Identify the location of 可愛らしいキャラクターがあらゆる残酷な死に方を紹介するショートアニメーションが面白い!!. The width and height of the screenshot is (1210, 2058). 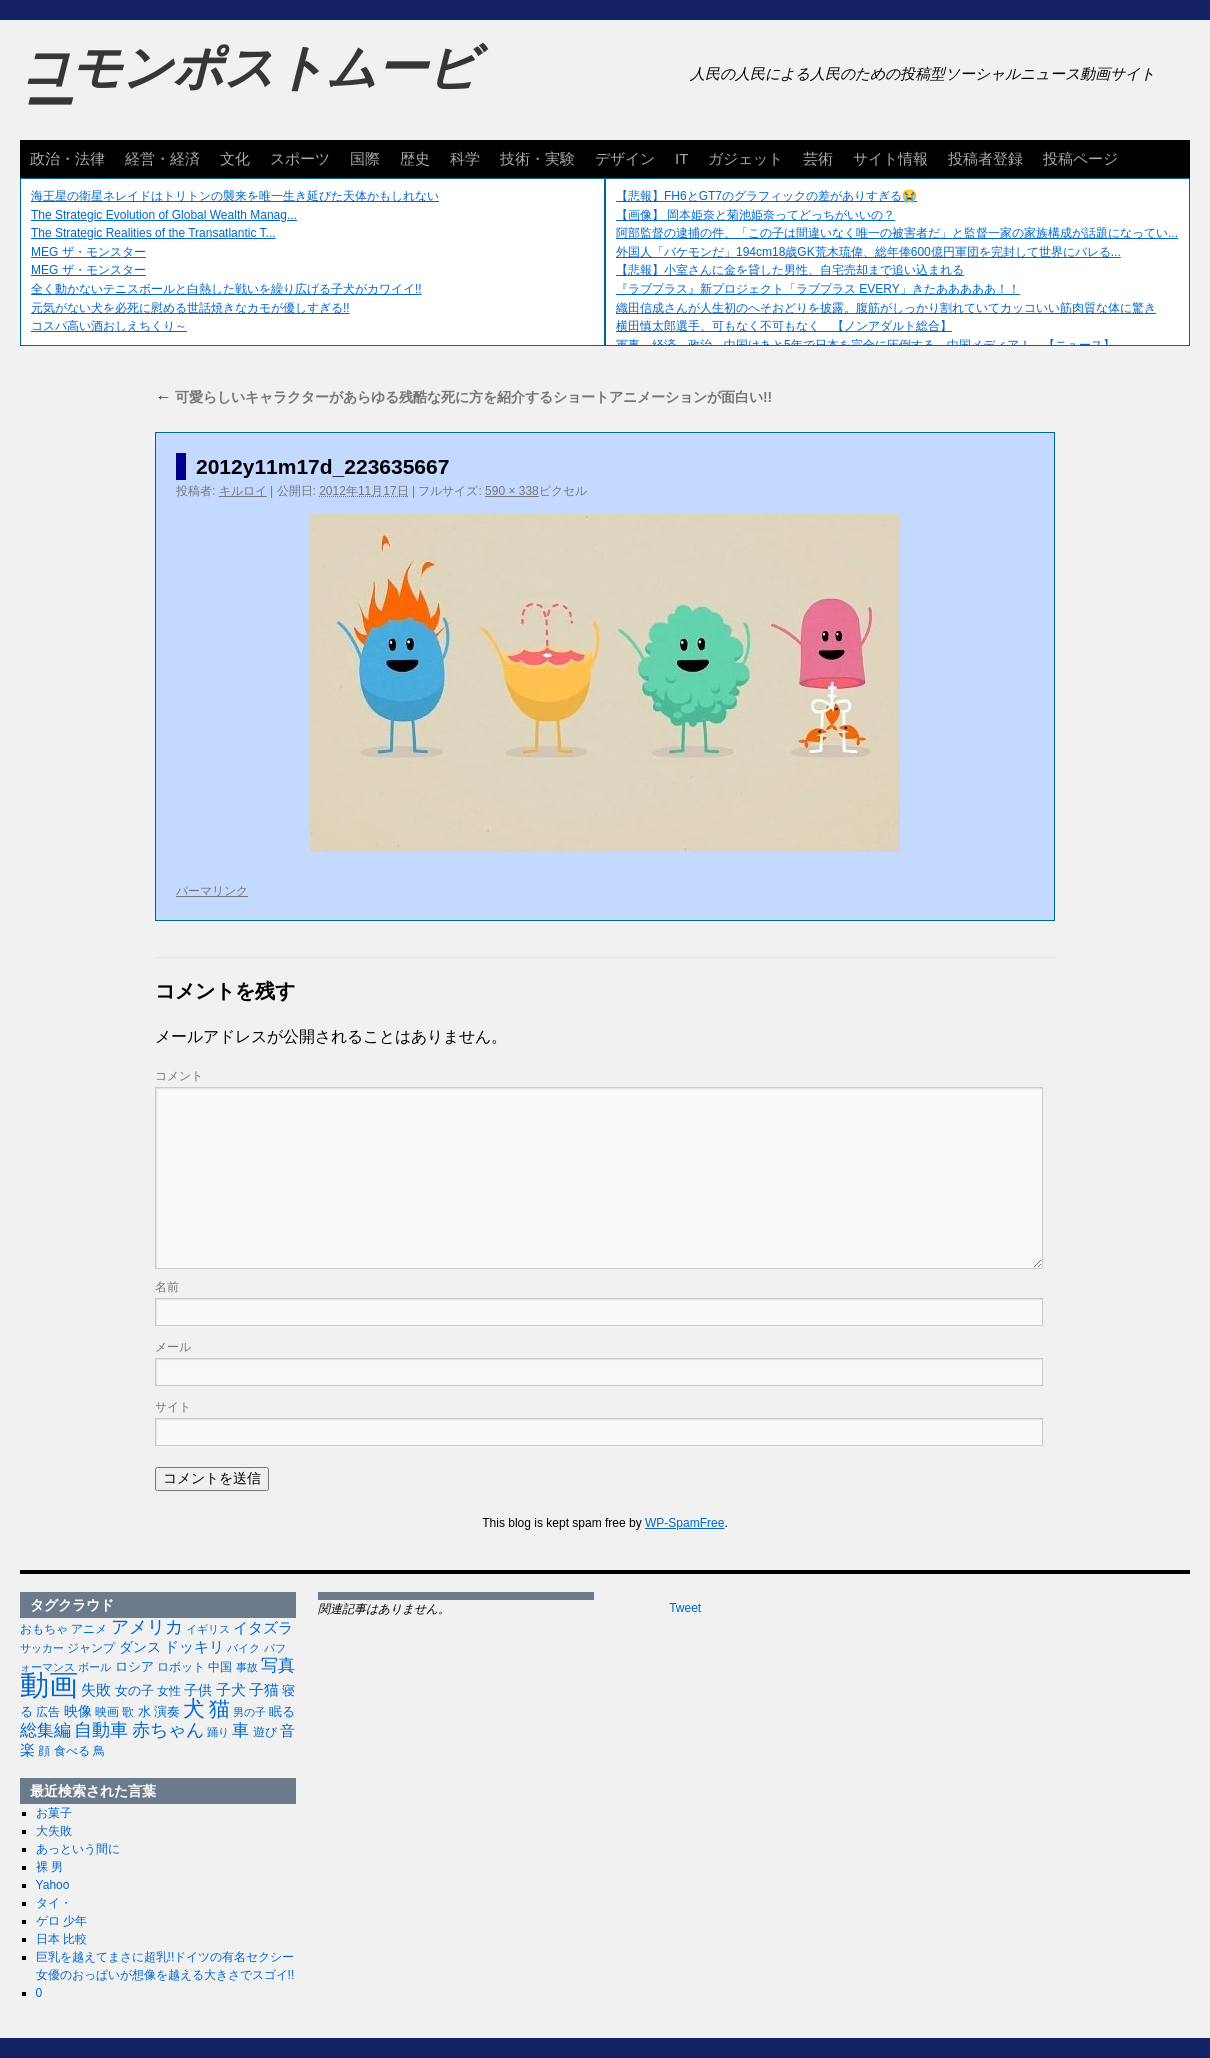
(463, 397).